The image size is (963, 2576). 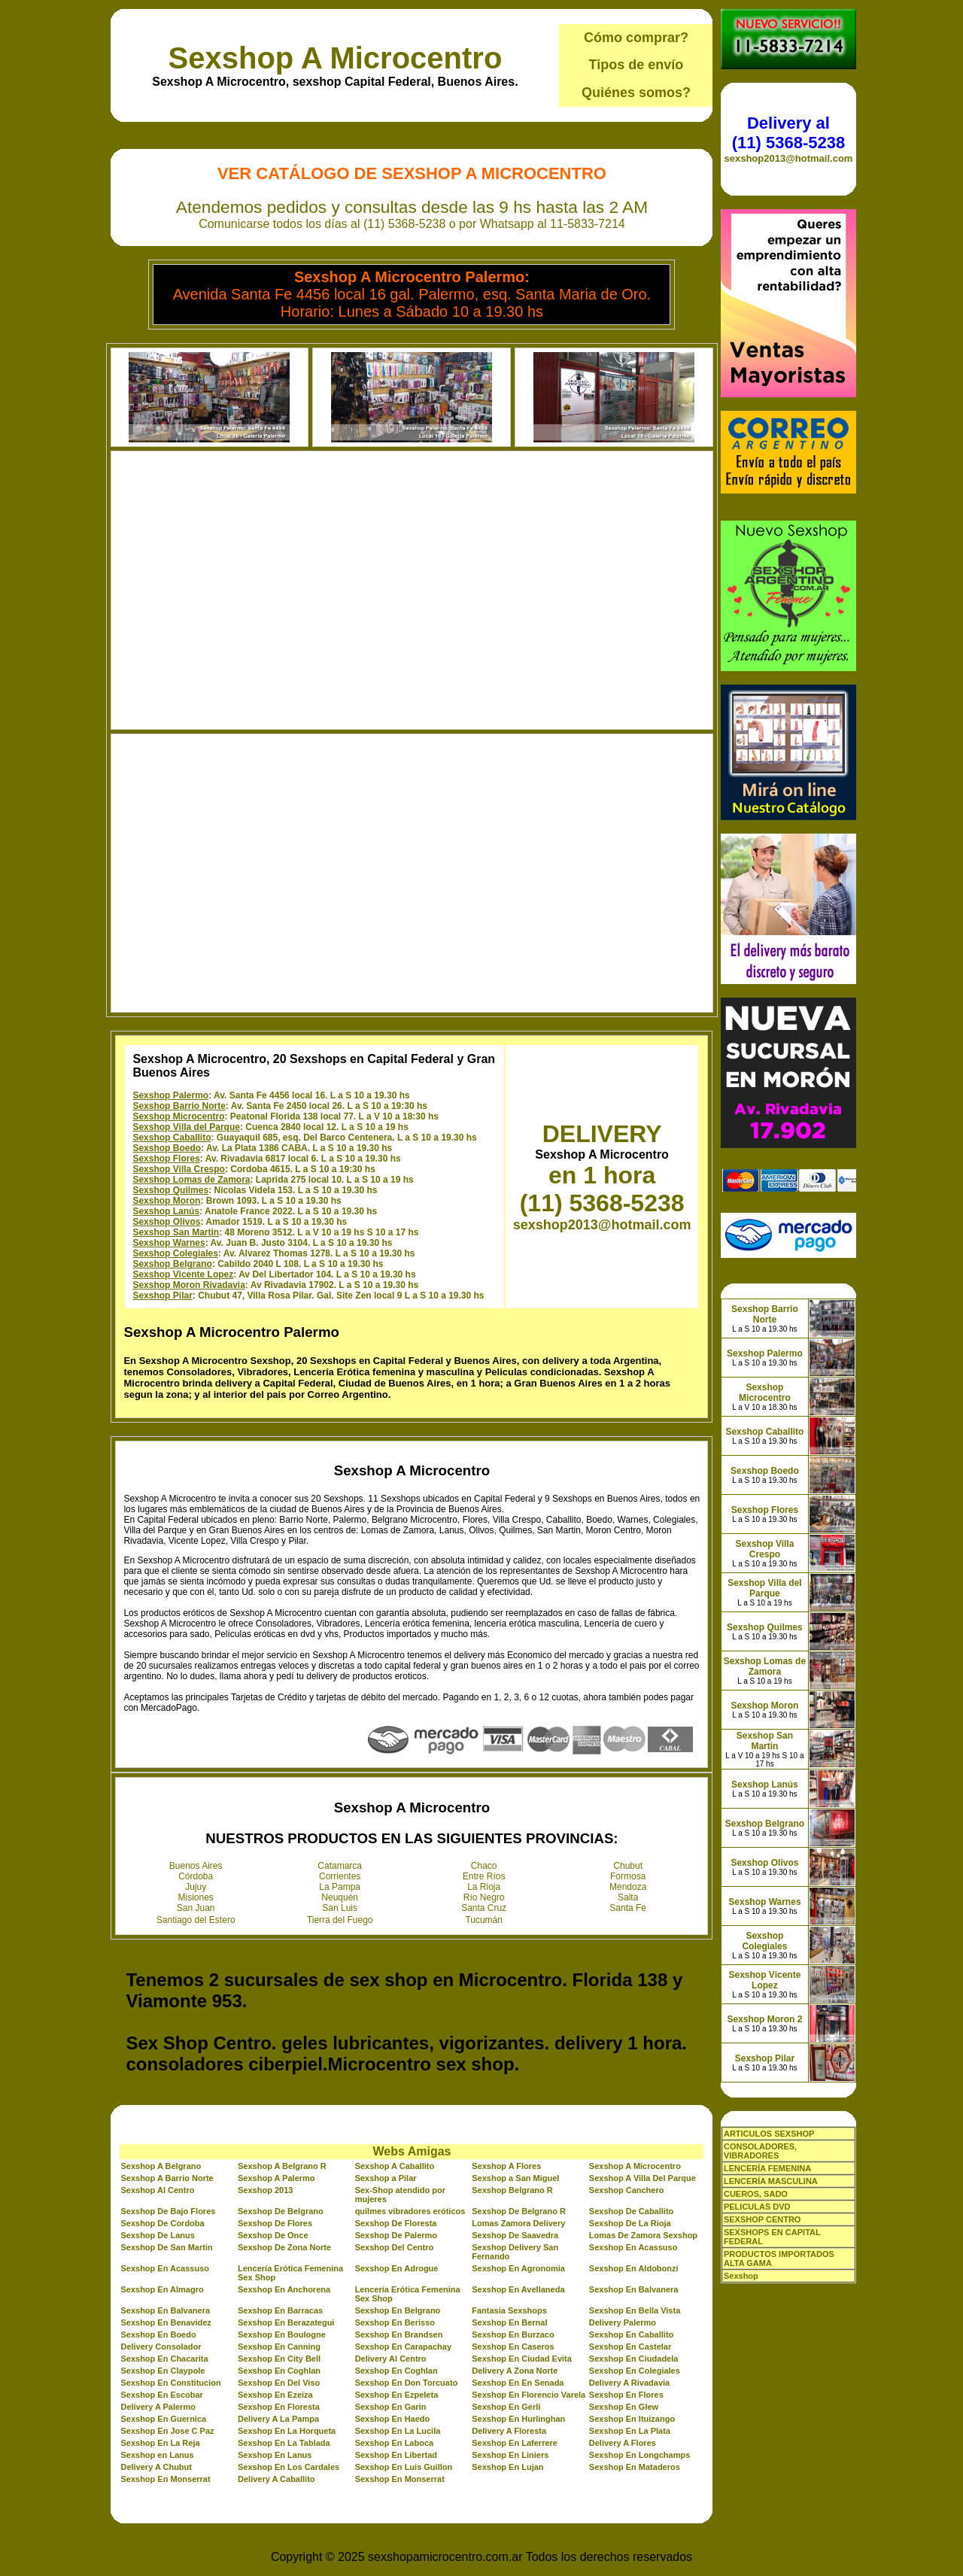 I want to click on Delivery Palermo, so click(x=622, y=2322).